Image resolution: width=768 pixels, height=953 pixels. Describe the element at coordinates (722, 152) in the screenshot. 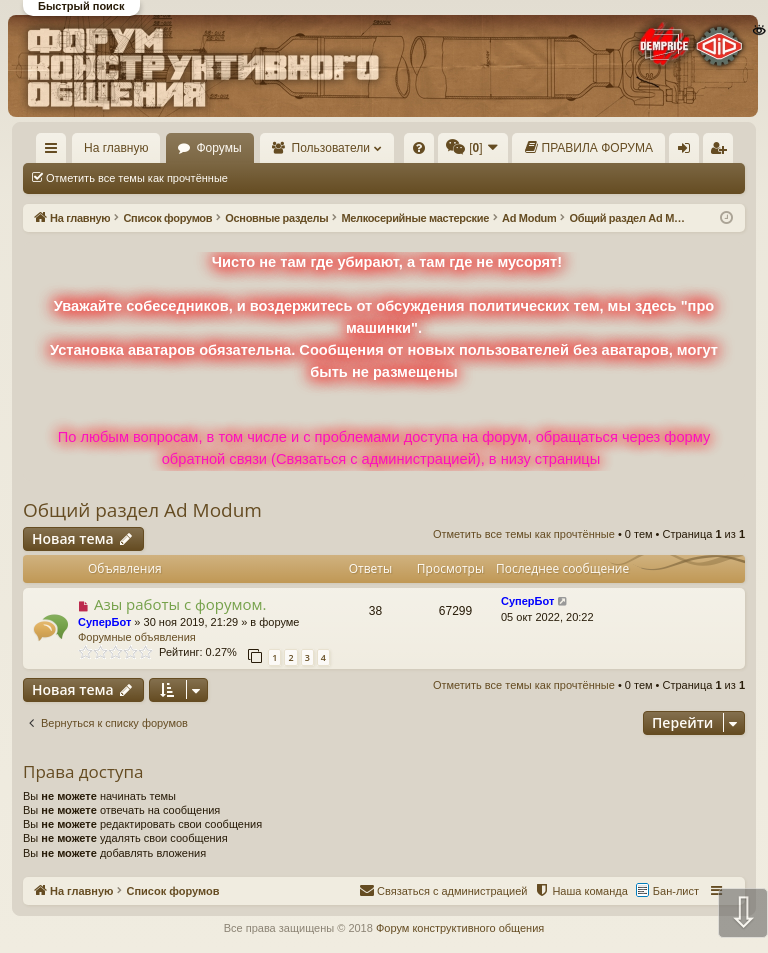

I see `Регистрация [menuitem]` at that location.